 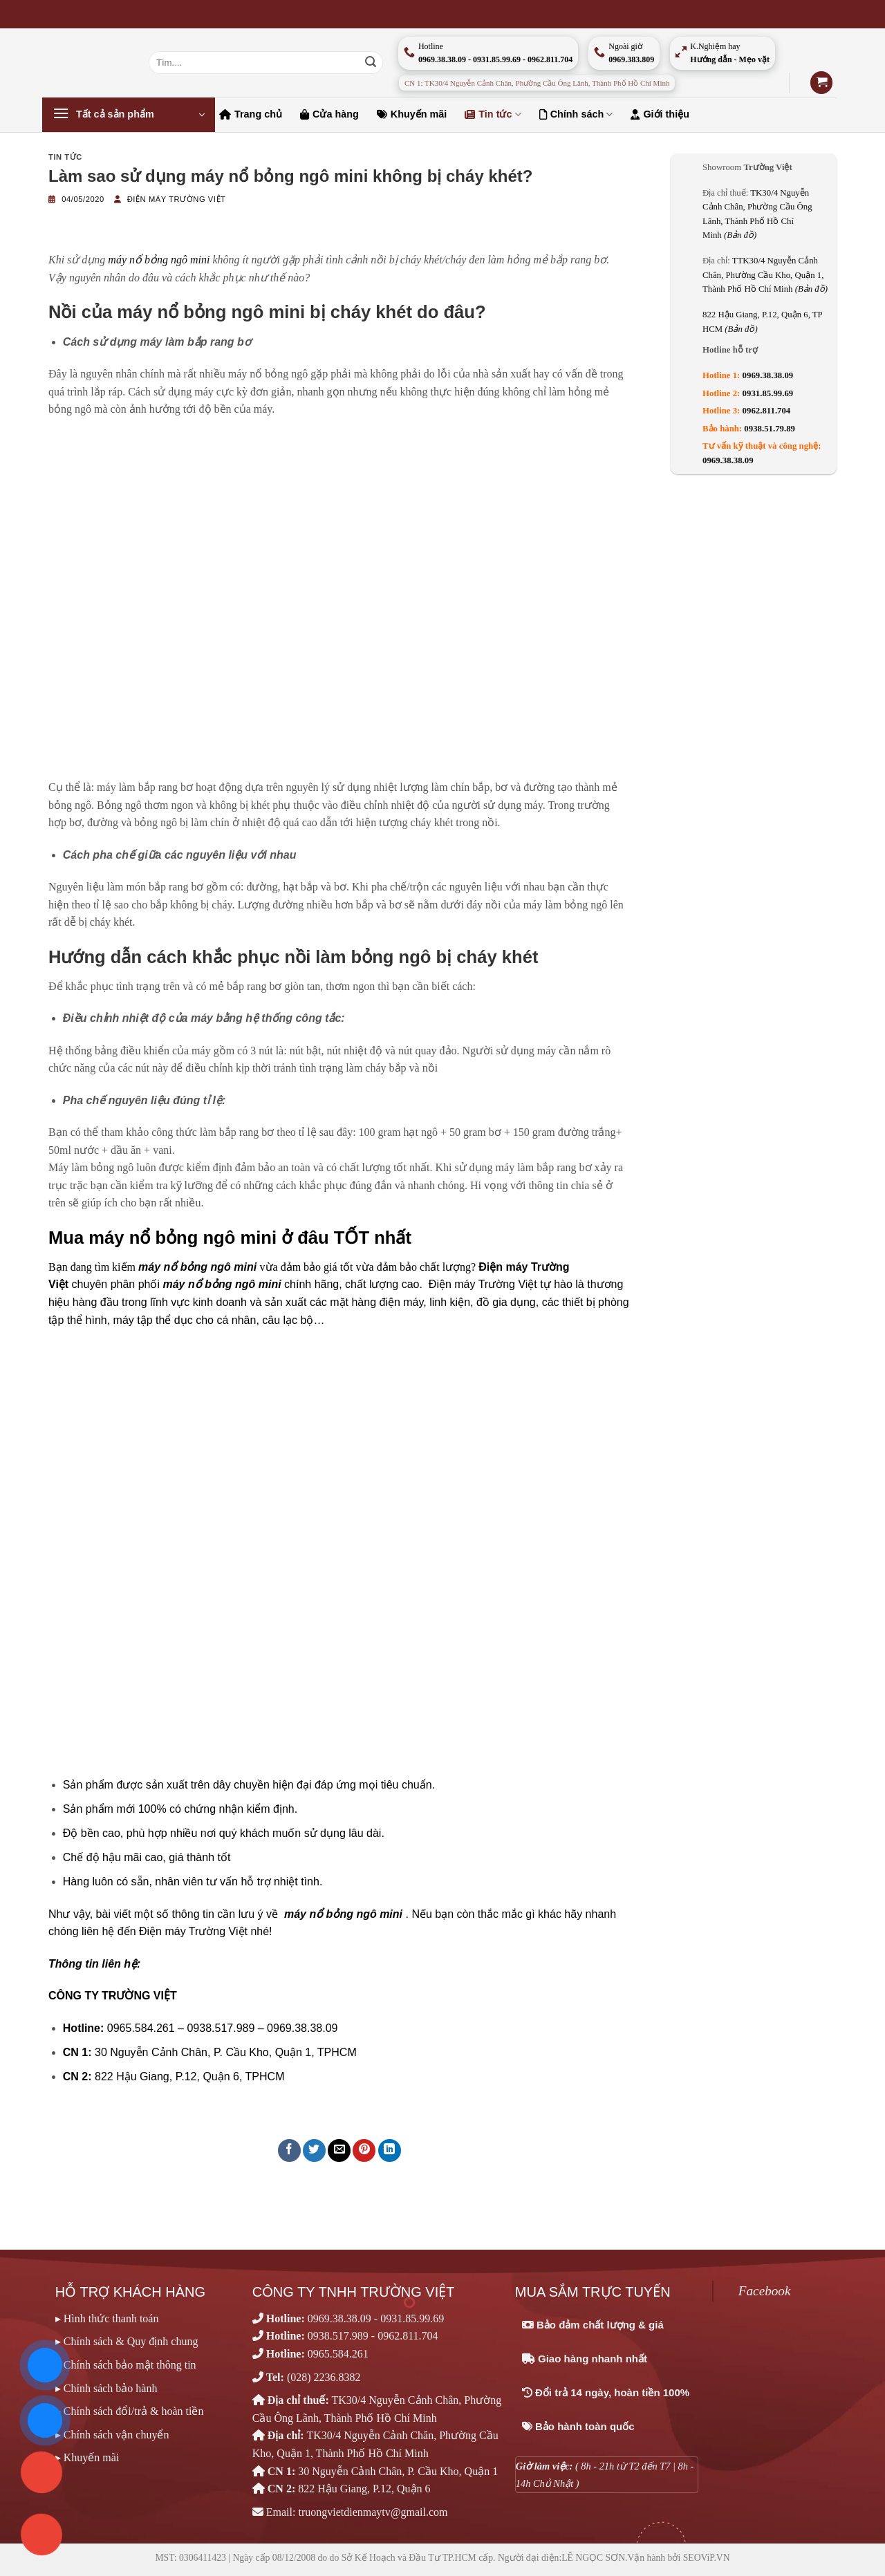 What do you see at coordinates (338, 2336) in the screenshot?
I see `0938.517.989` at bounding box center [338, 2336].